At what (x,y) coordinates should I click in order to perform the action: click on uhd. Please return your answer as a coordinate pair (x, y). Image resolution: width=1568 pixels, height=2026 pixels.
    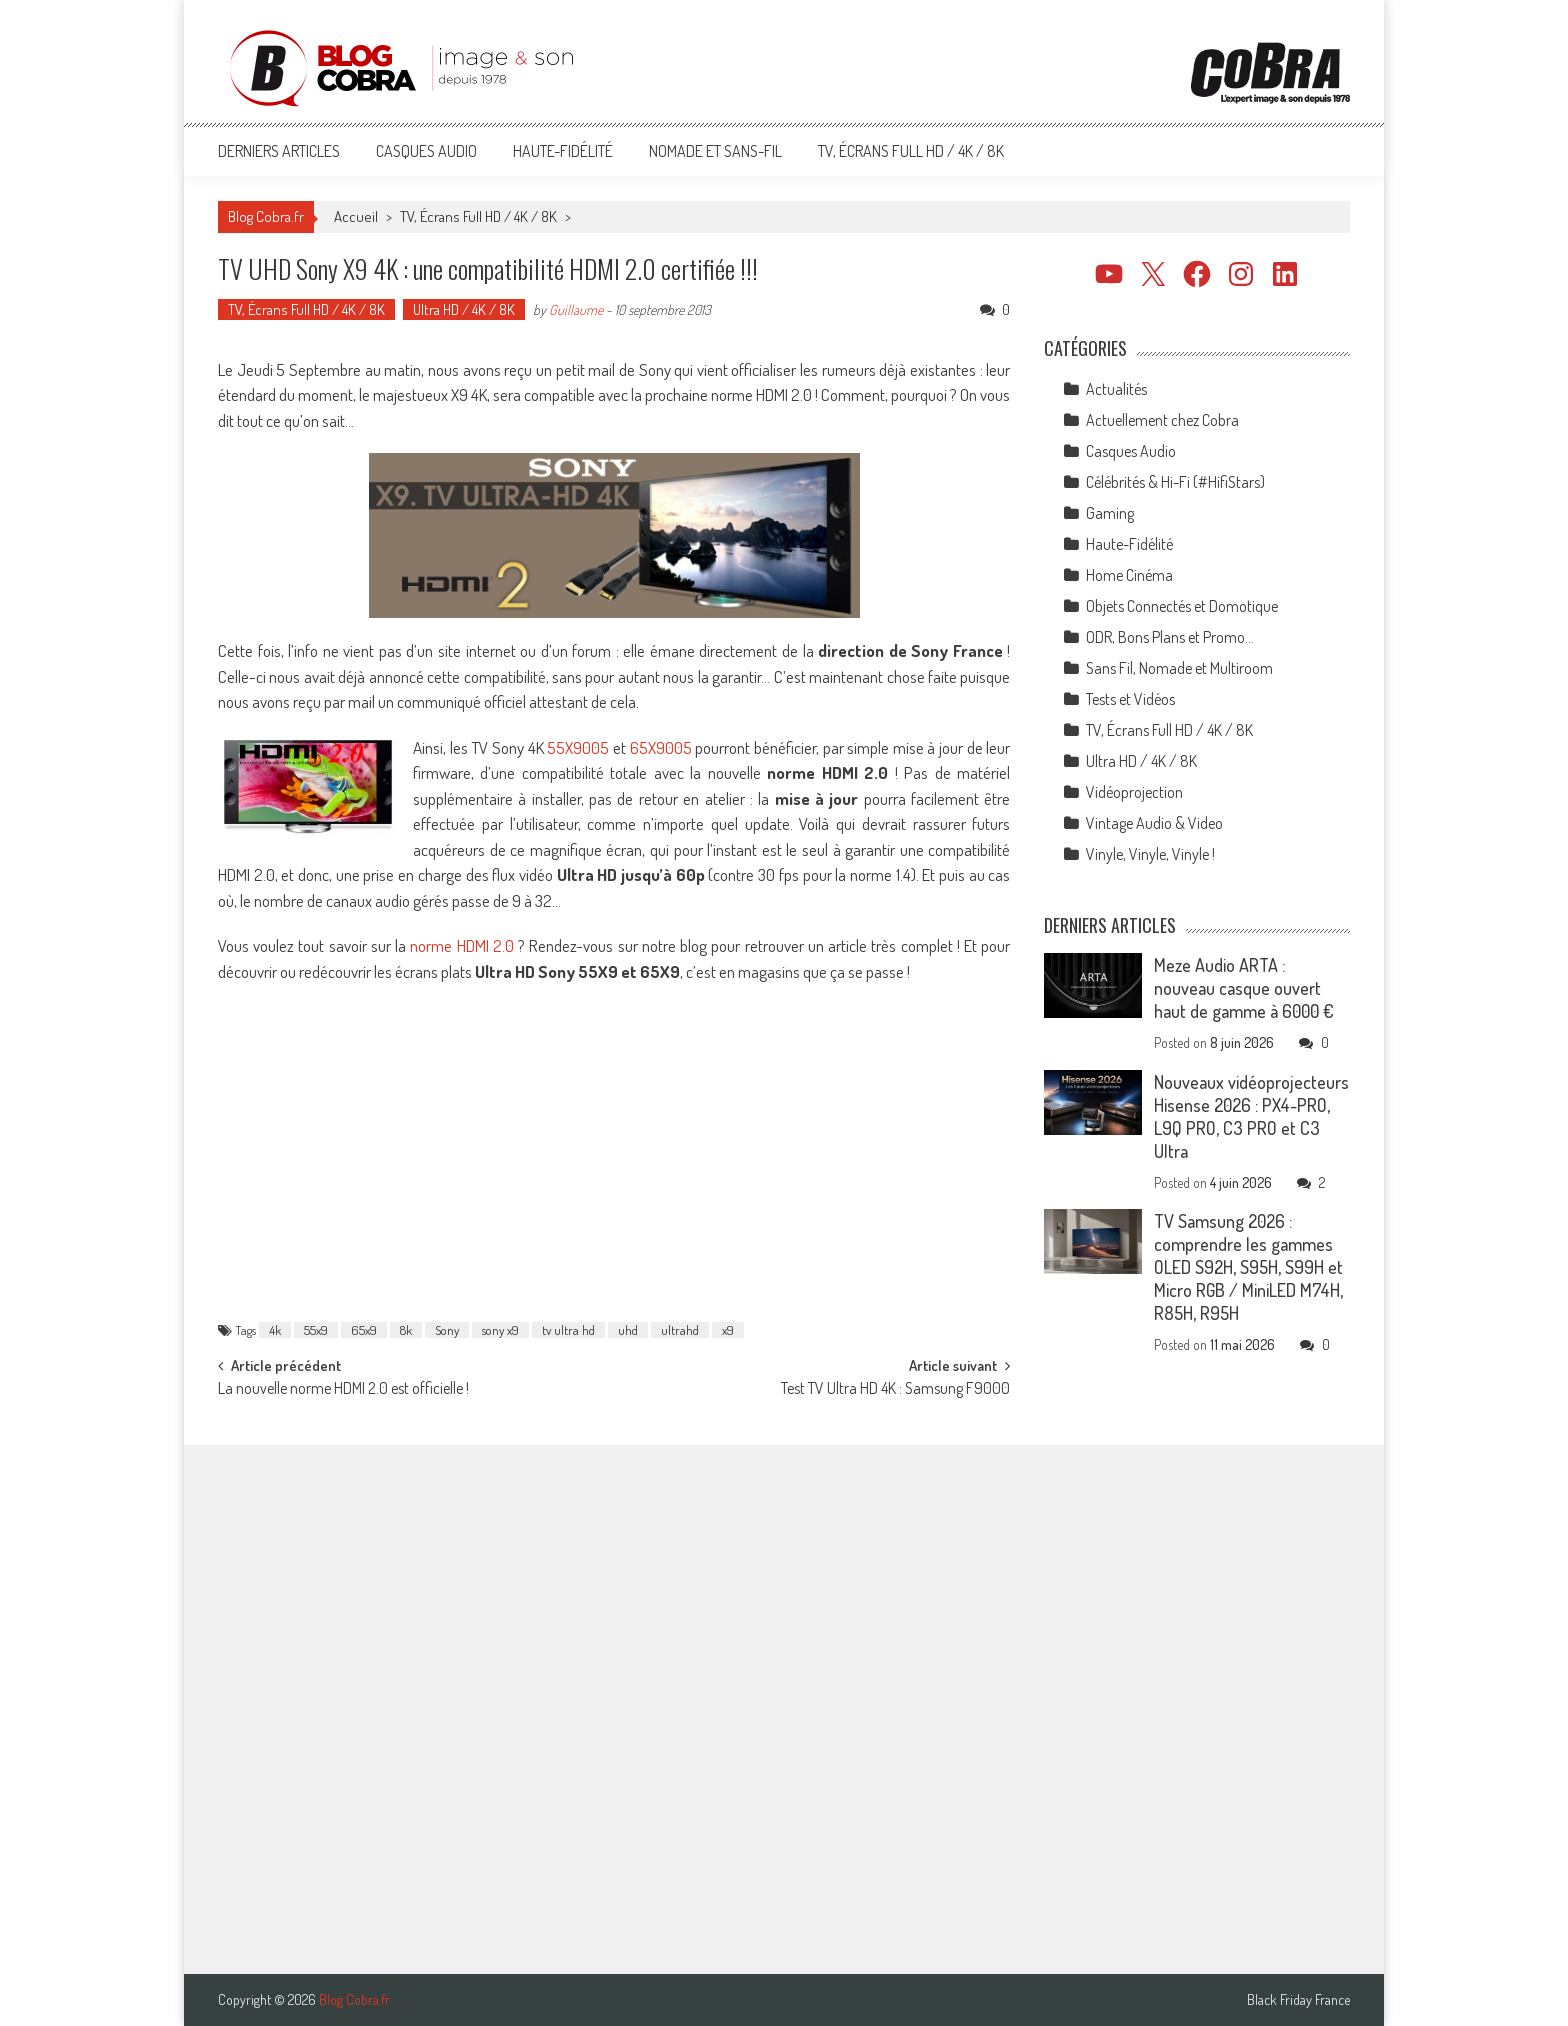
    Looking at the image, I should click on (628, 1330).